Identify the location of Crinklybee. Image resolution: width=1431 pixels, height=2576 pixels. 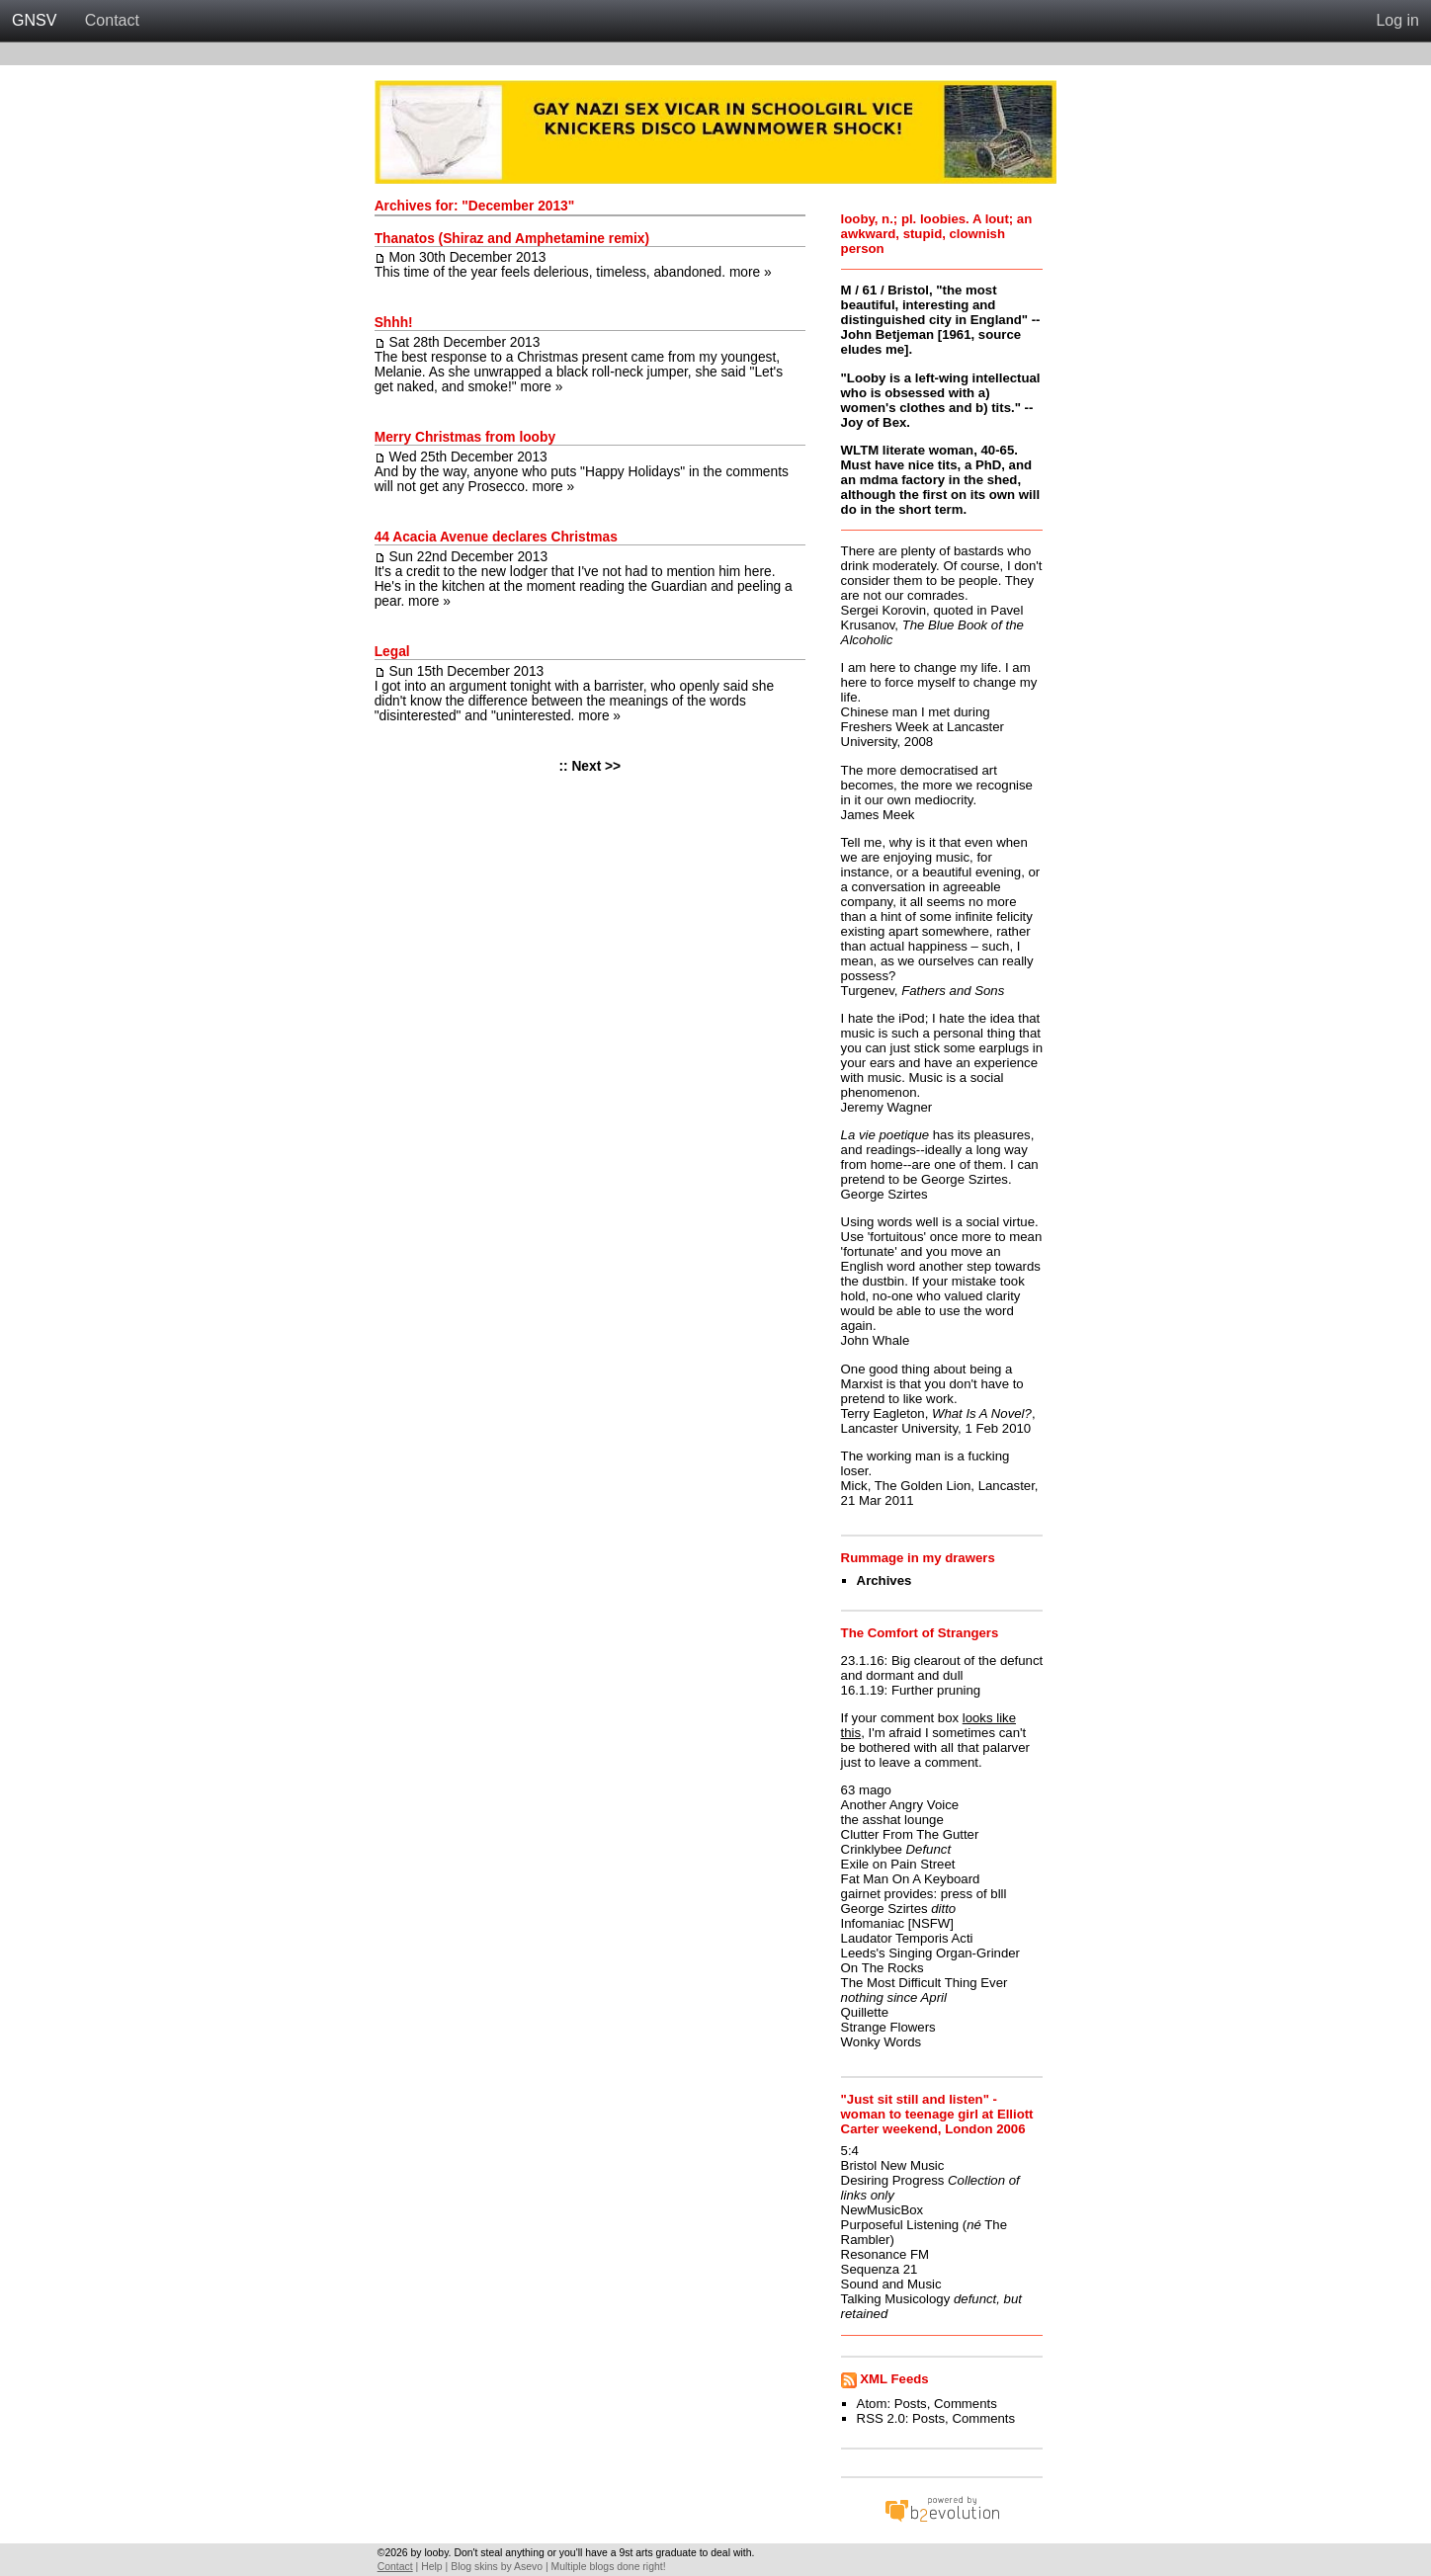
(871, 1849).